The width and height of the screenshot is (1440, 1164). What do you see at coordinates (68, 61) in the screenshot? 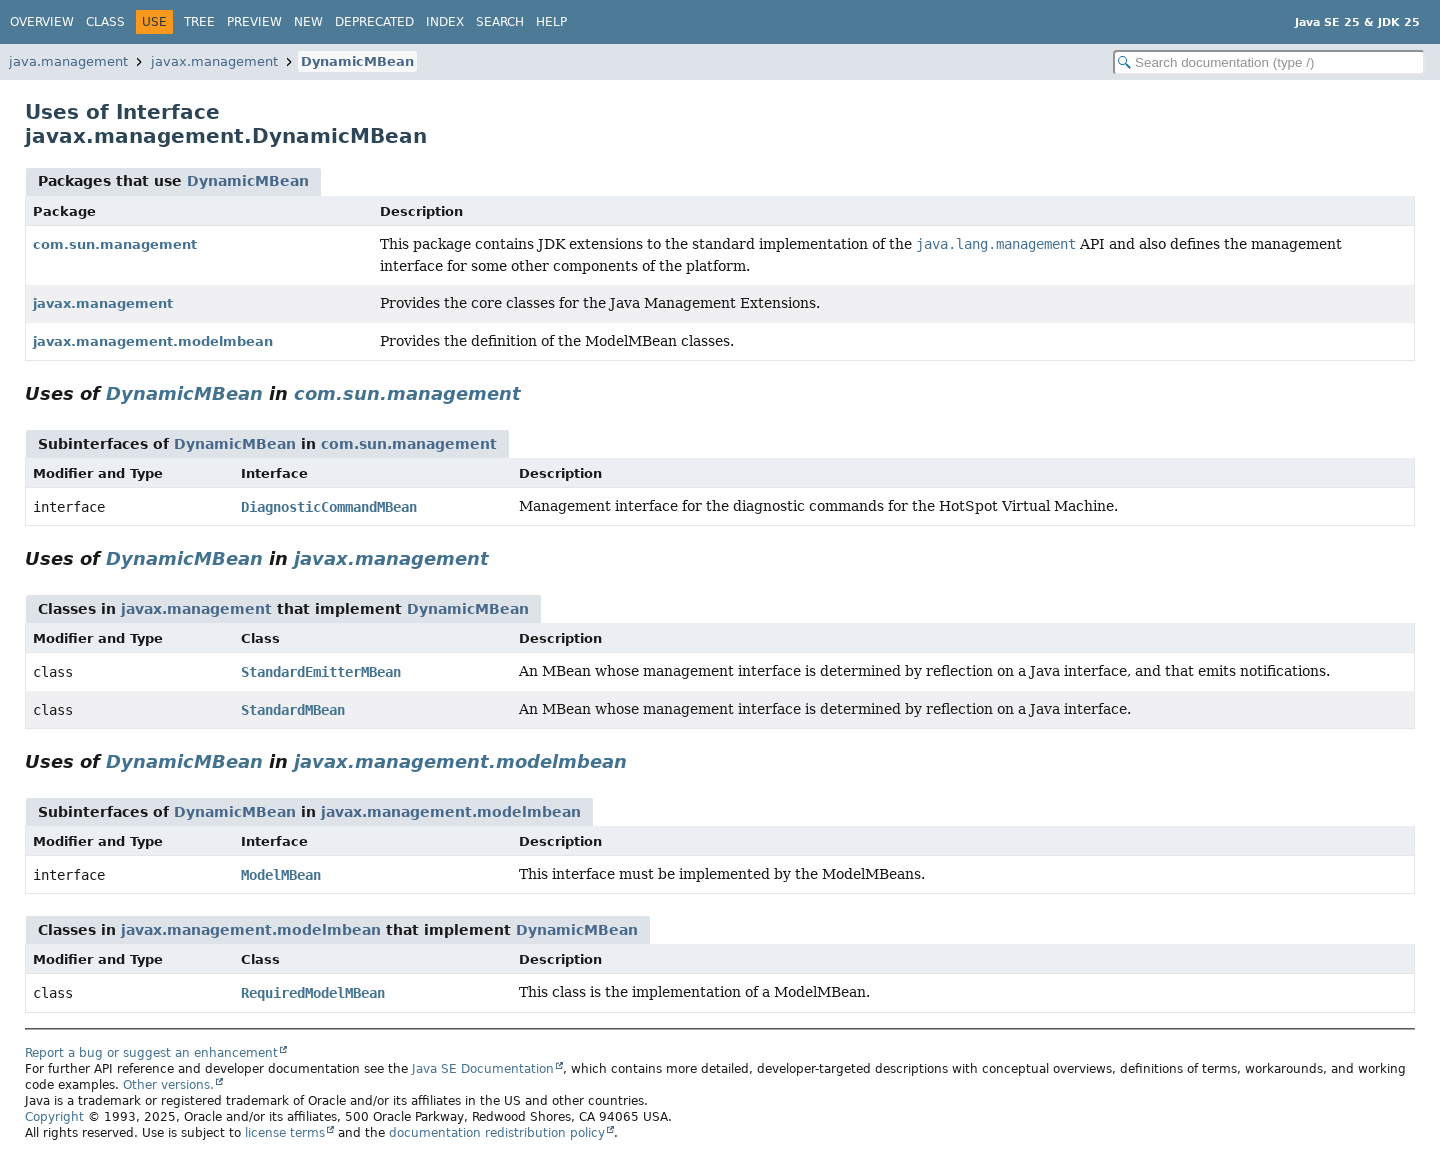
I see `java.management` at bounding box center [68, 61].